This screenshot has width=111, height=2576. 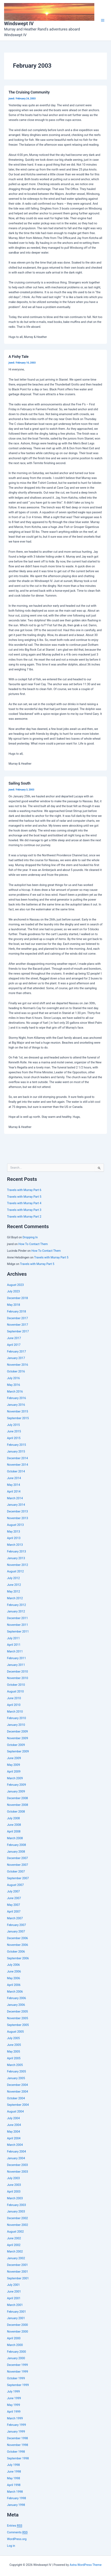 What do you see at coordinates (18, 356) in the screenshot?
I see `A Fishy Tale` at bounding box center [18, 356].